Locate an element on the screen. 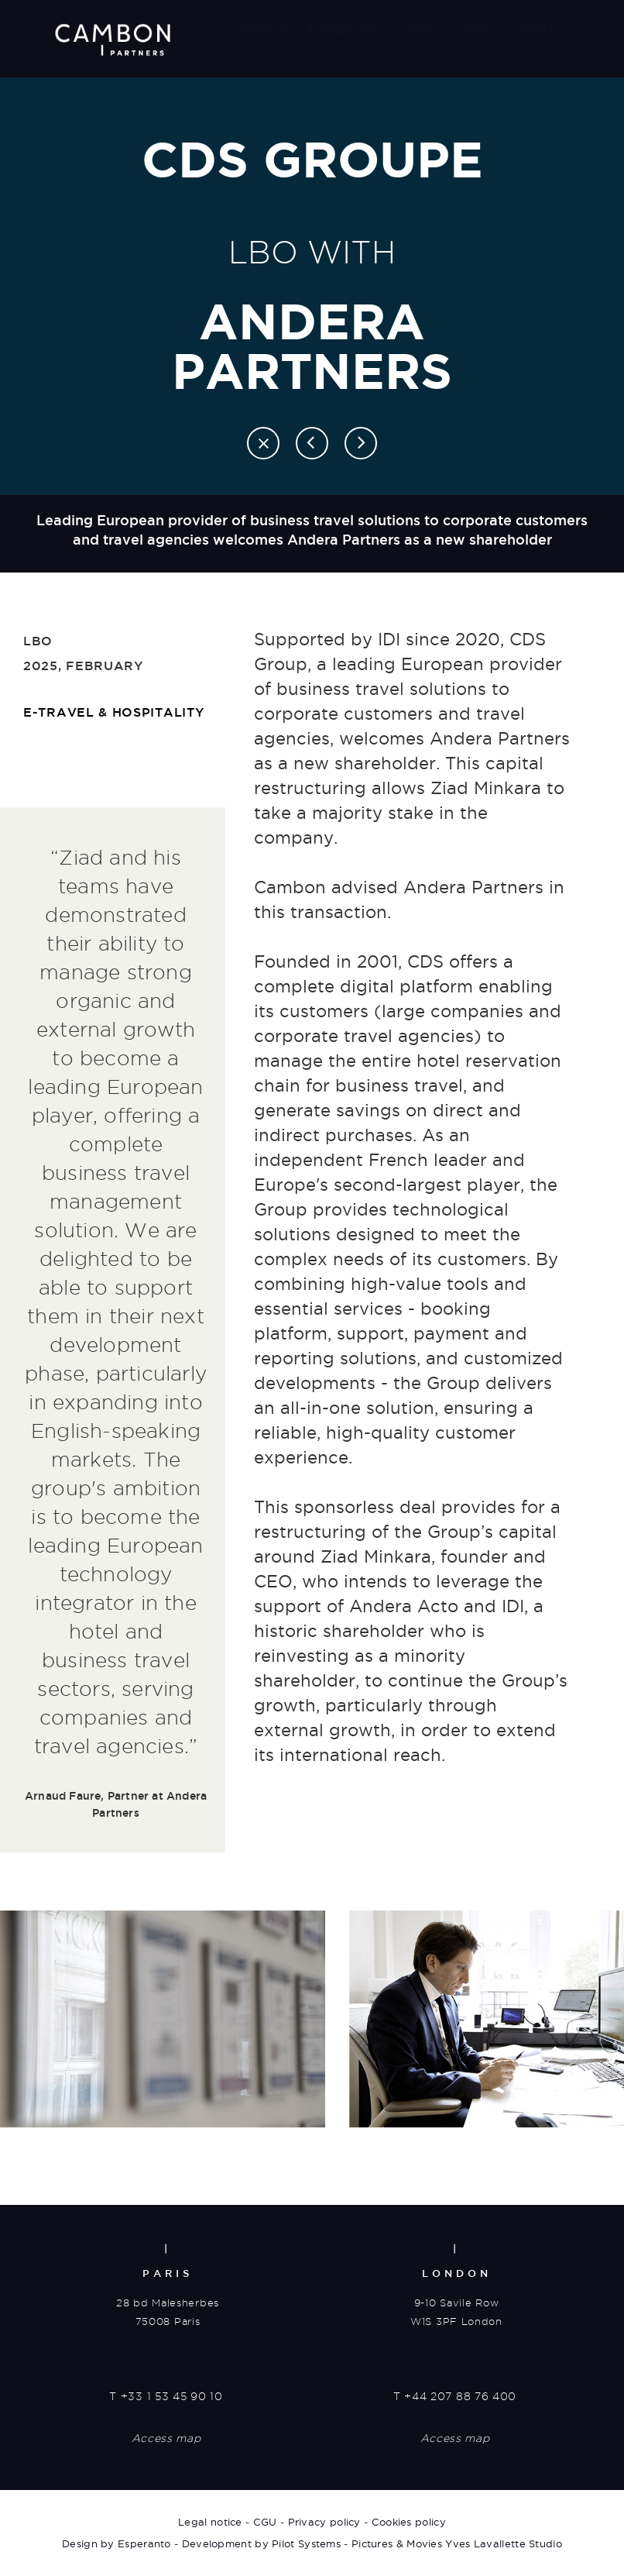  About us is located at coordinates (265, 29).